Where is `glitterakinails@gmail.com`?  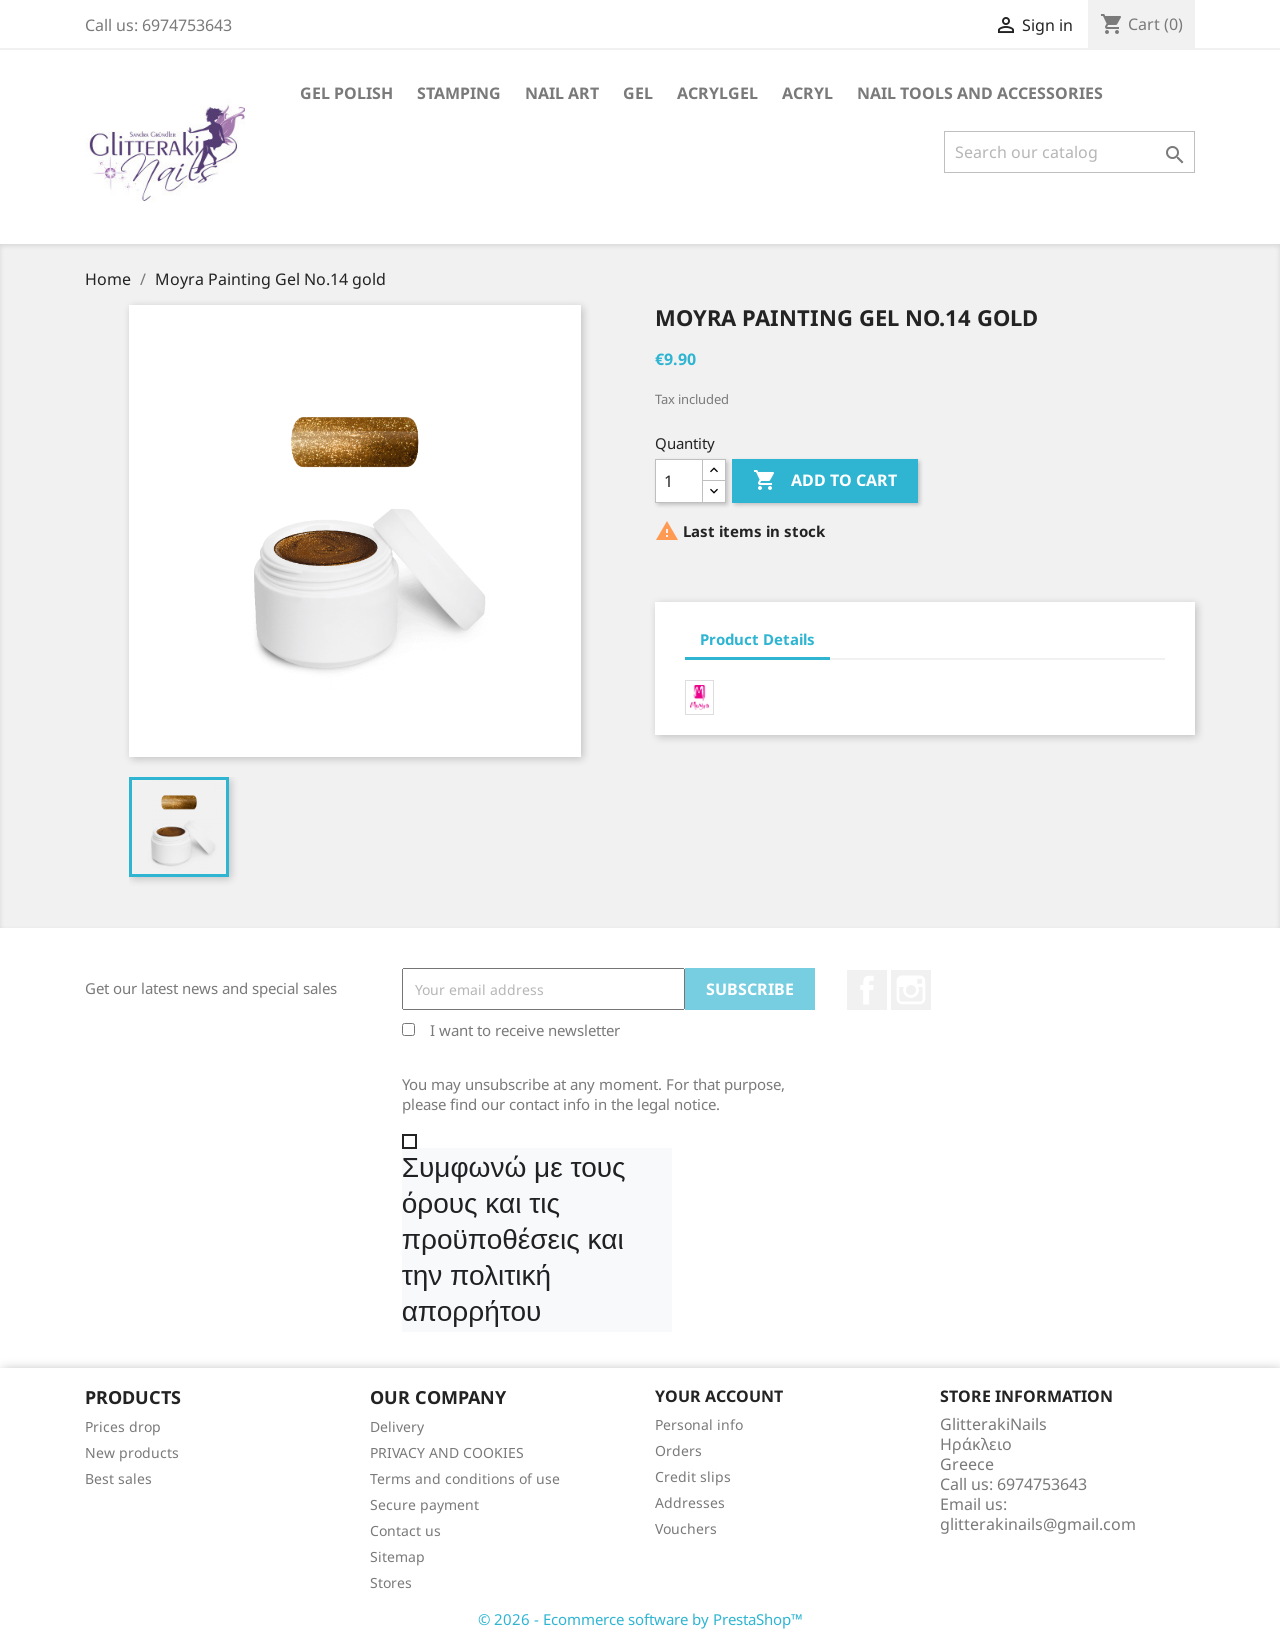
glitterakinails@gmail.com is located at coordinates (1038, 1524).